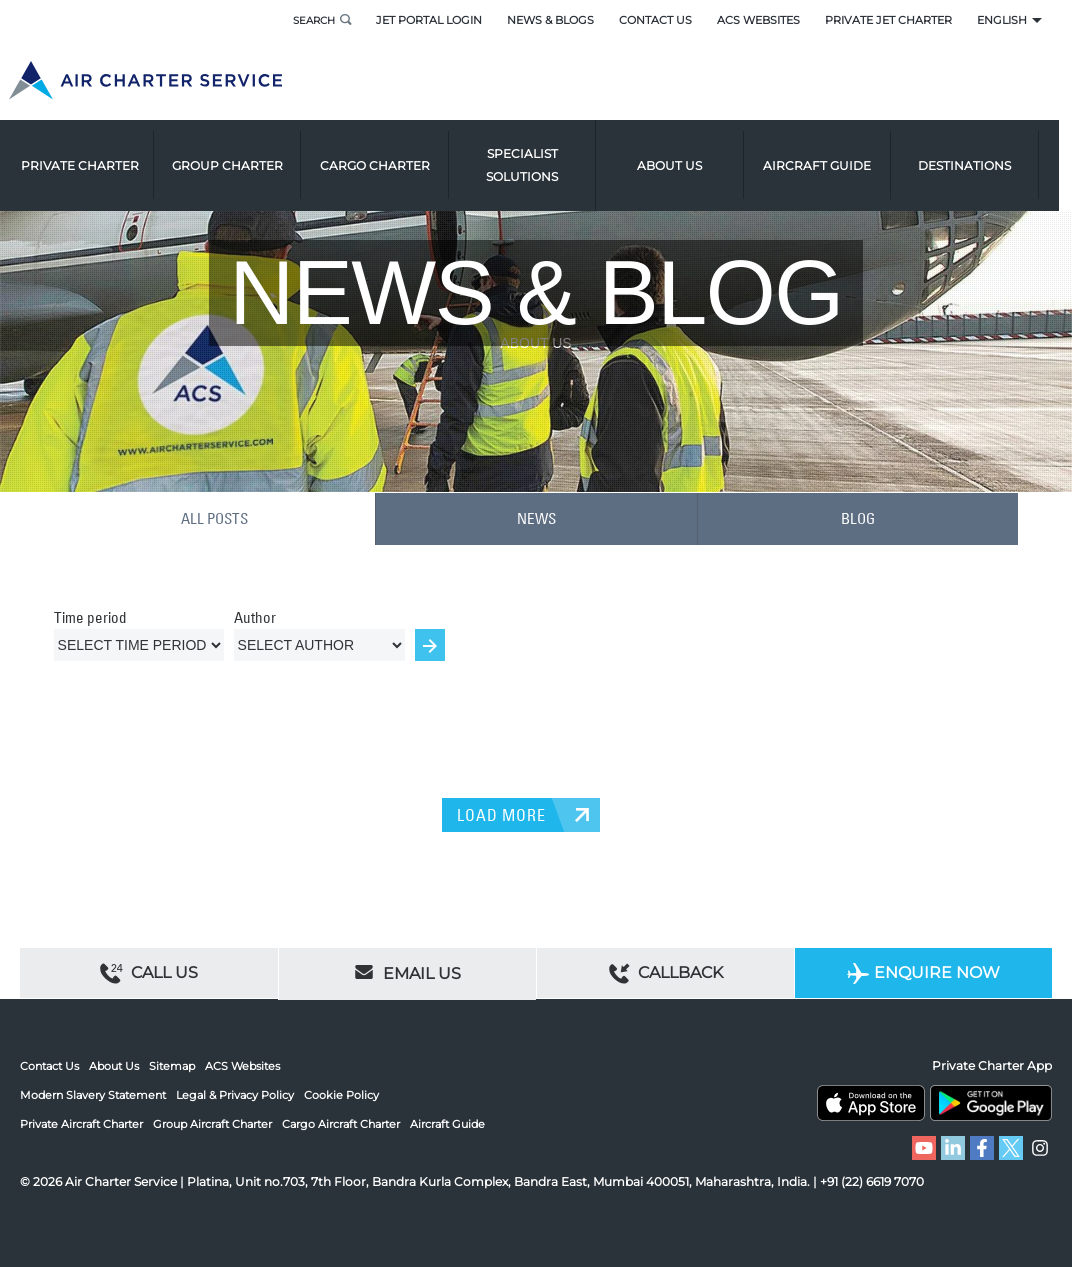 The height and width of the screenshot is (1267, 1072). Describe the element at coordinates (149, 972) in the screenshot. I see `Call Us` at that location.